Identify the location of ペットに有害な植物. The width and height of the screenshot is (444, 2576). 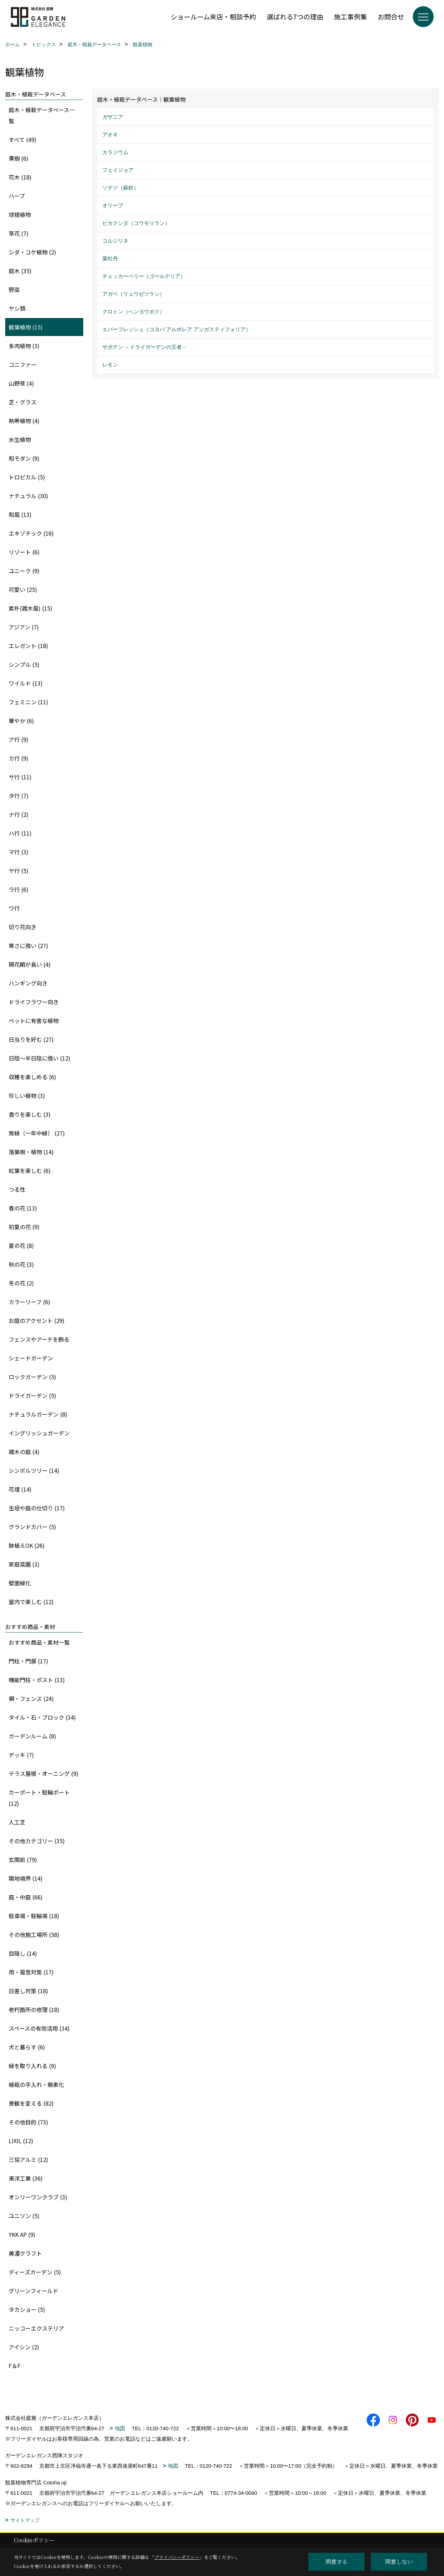
(34, 1020).